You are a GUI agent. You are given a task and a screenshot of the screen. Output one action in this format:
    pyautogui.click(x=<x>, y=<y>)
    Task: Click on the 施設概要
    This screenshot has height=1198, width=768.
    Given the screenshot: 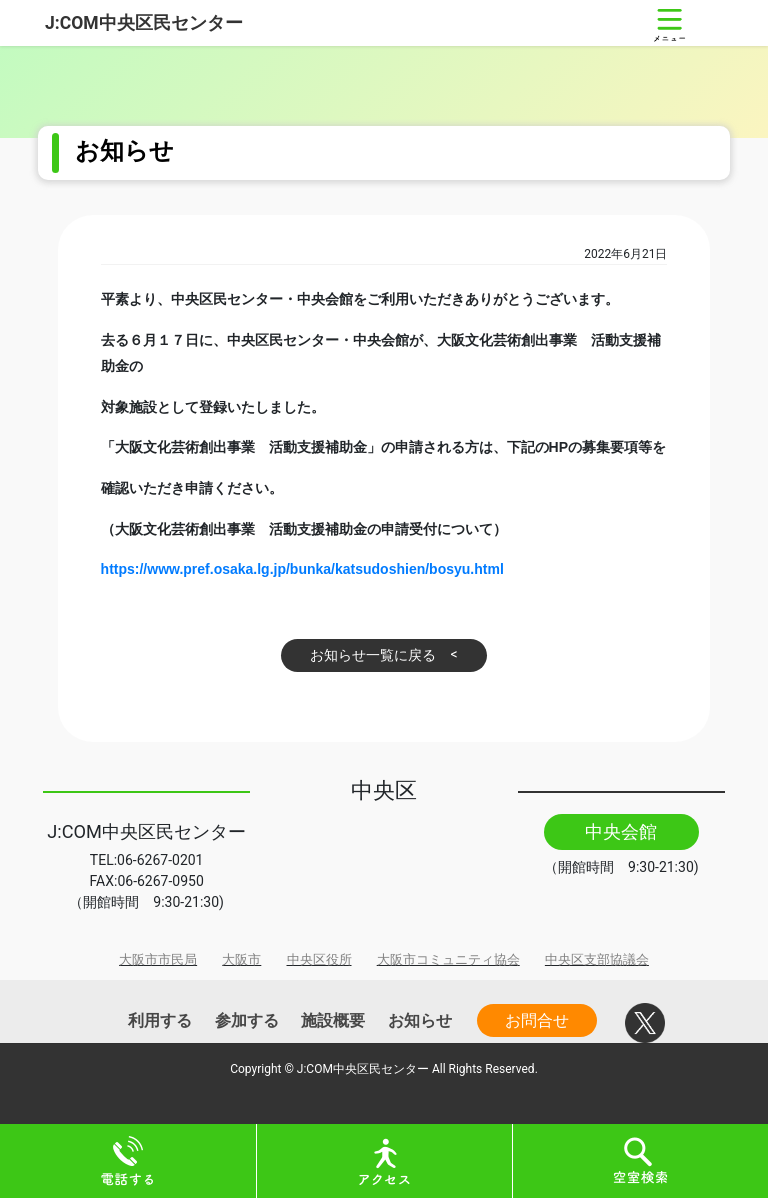 What is the action you would take?
    pyautogui.click(x=333, y=1020)
    